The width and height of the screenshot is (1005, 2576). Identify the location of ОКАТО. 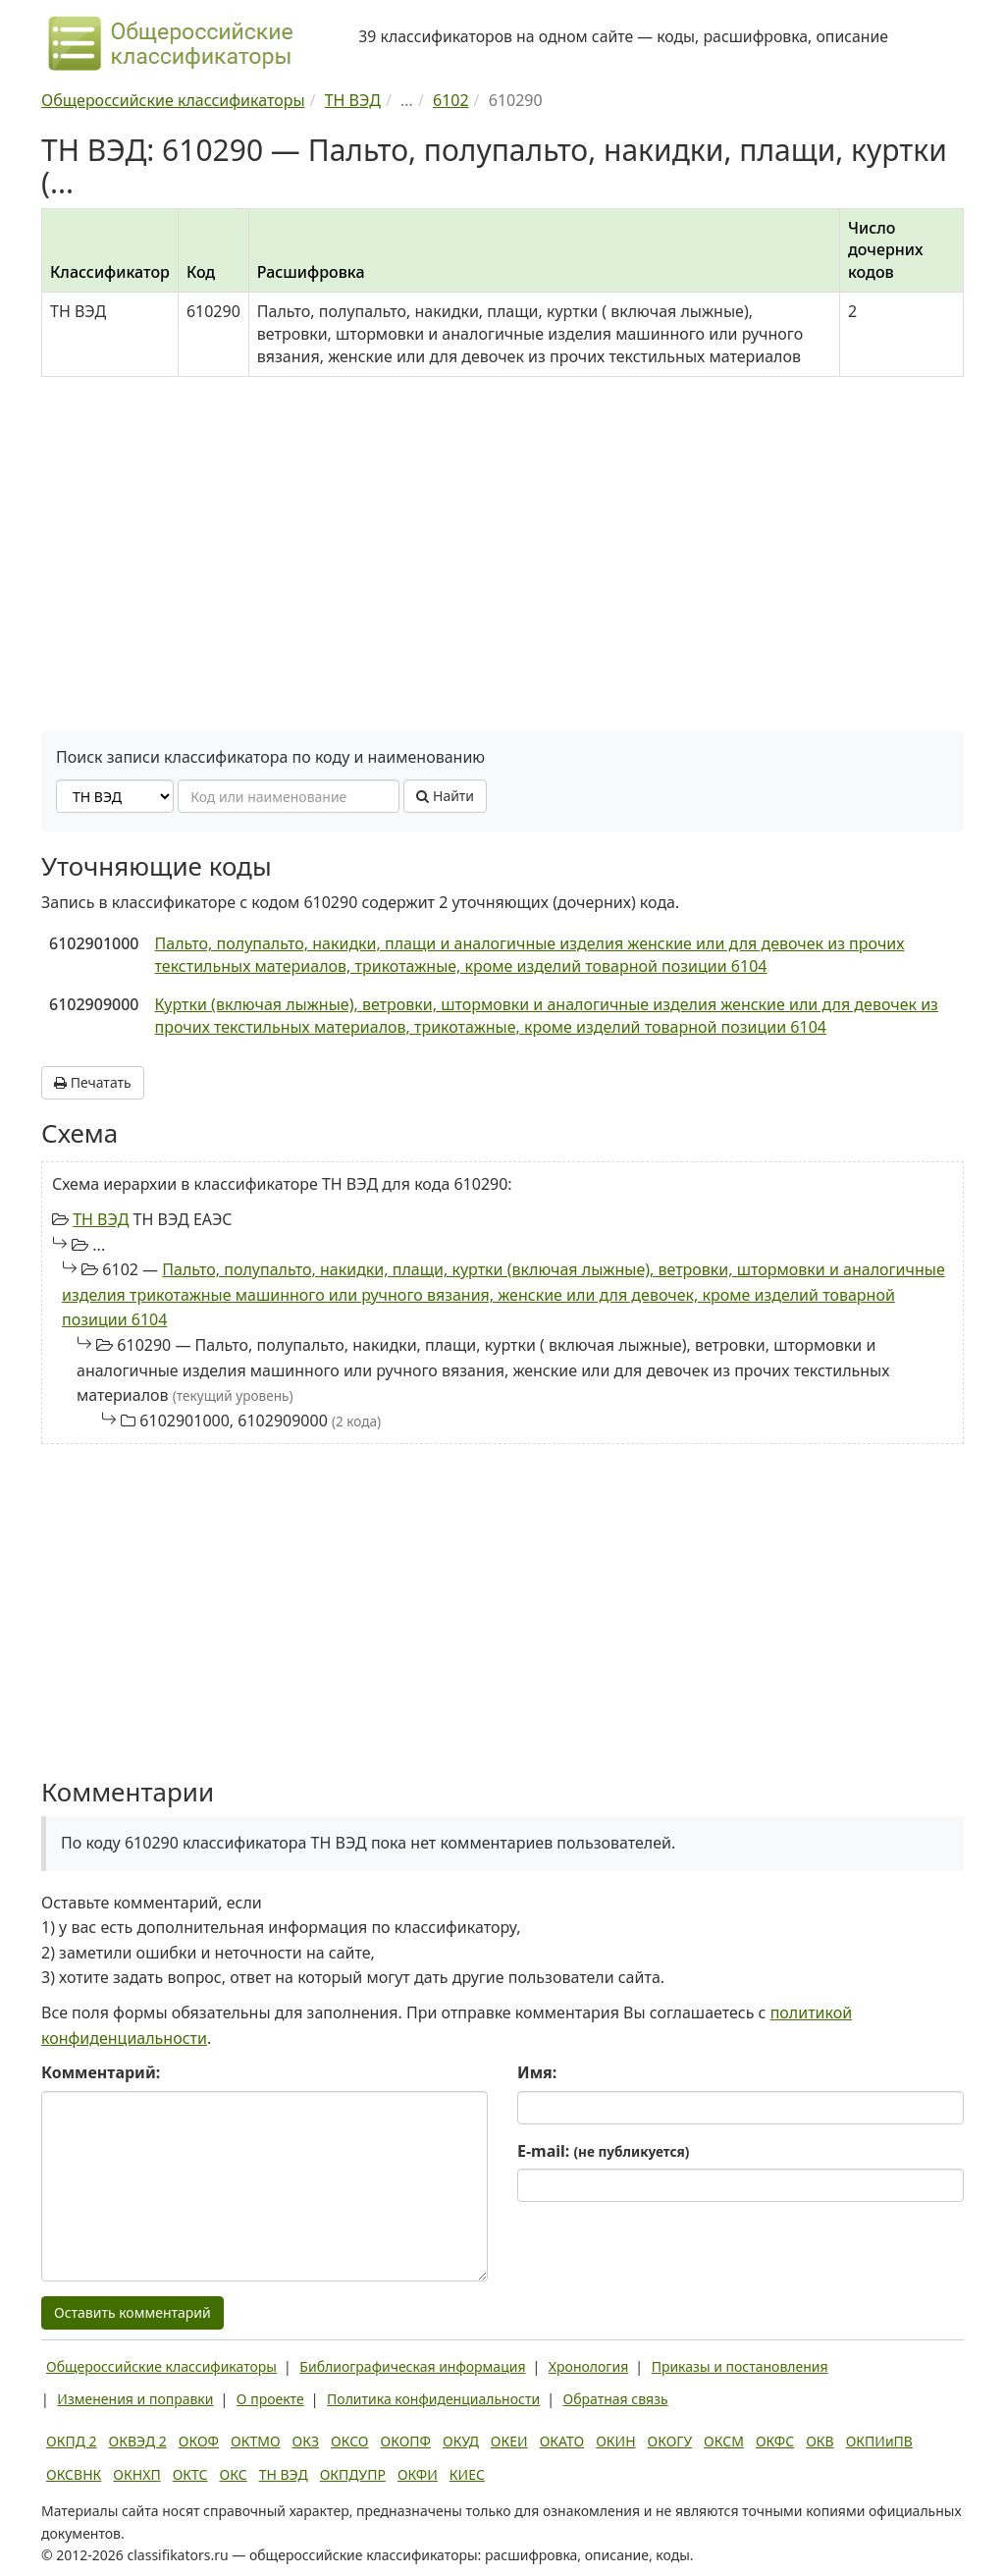
(562, 2441).